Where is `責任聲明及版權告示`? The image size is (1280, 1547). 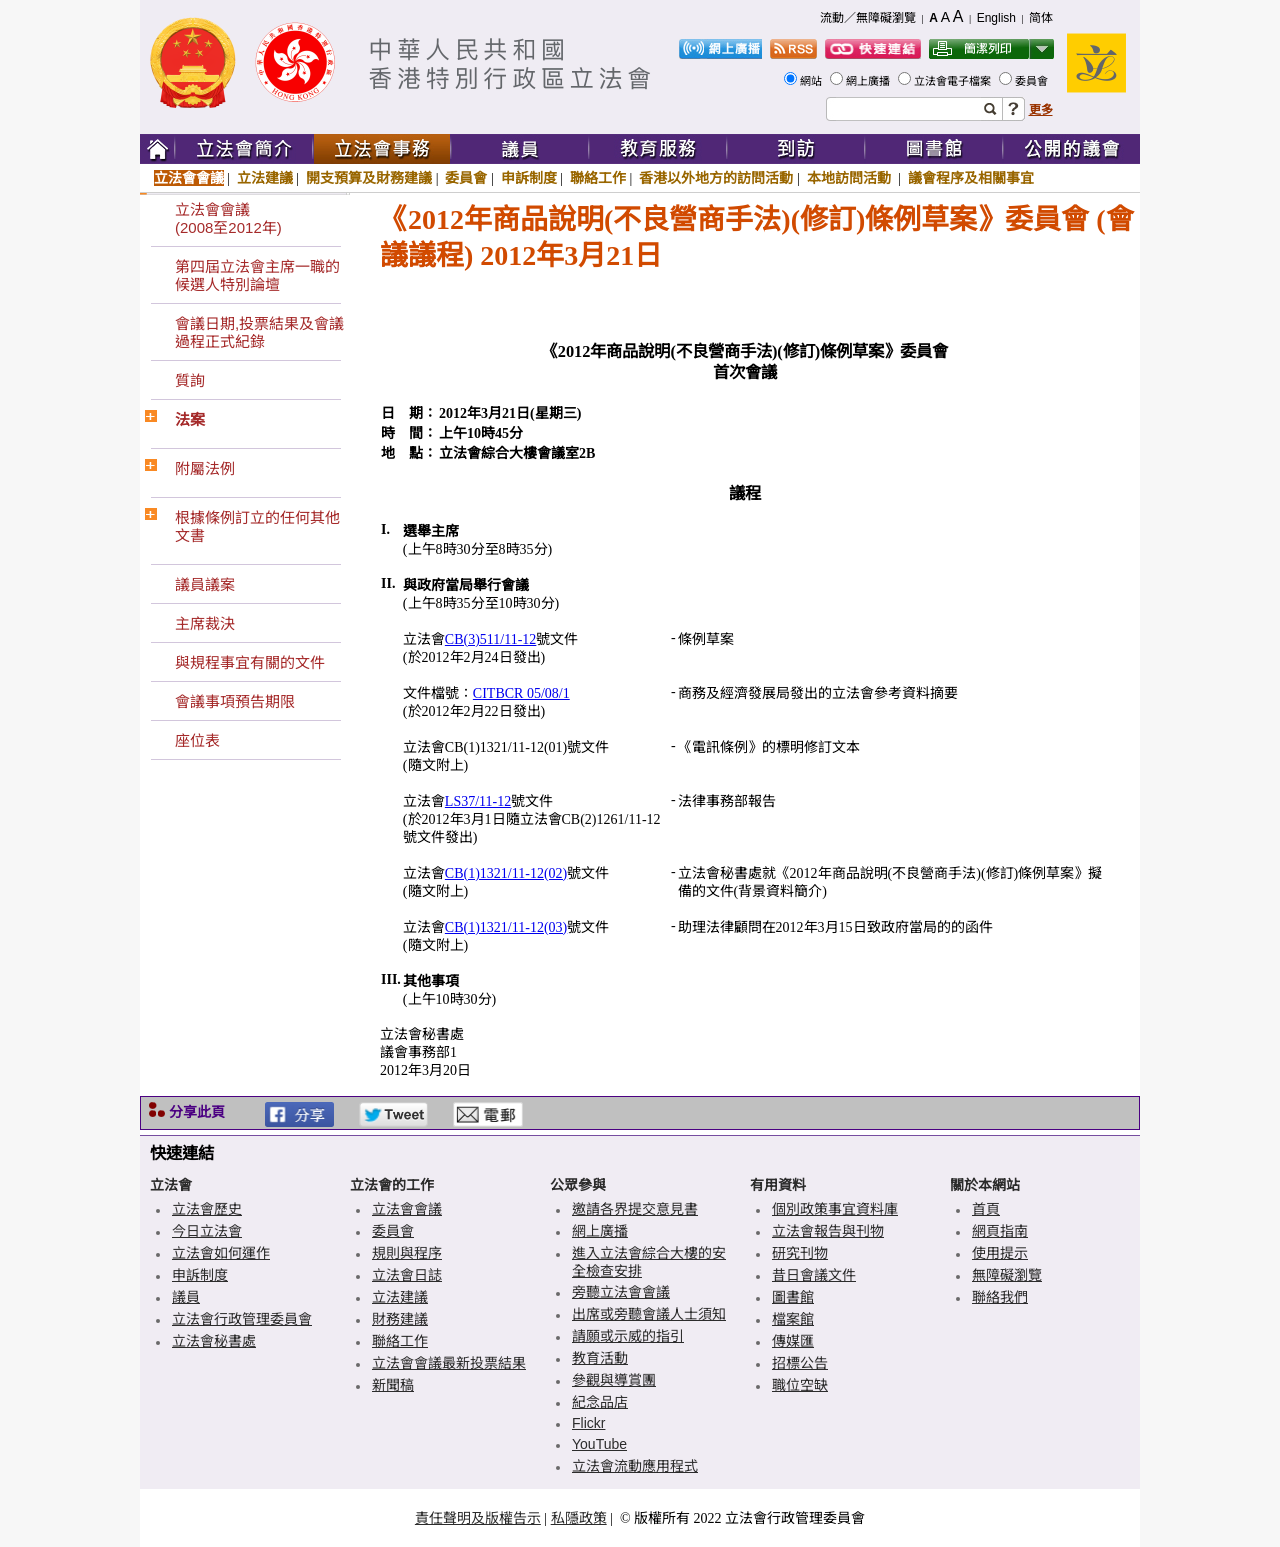 責任聲明及版權告示 is located at coordinates (478, 1518).